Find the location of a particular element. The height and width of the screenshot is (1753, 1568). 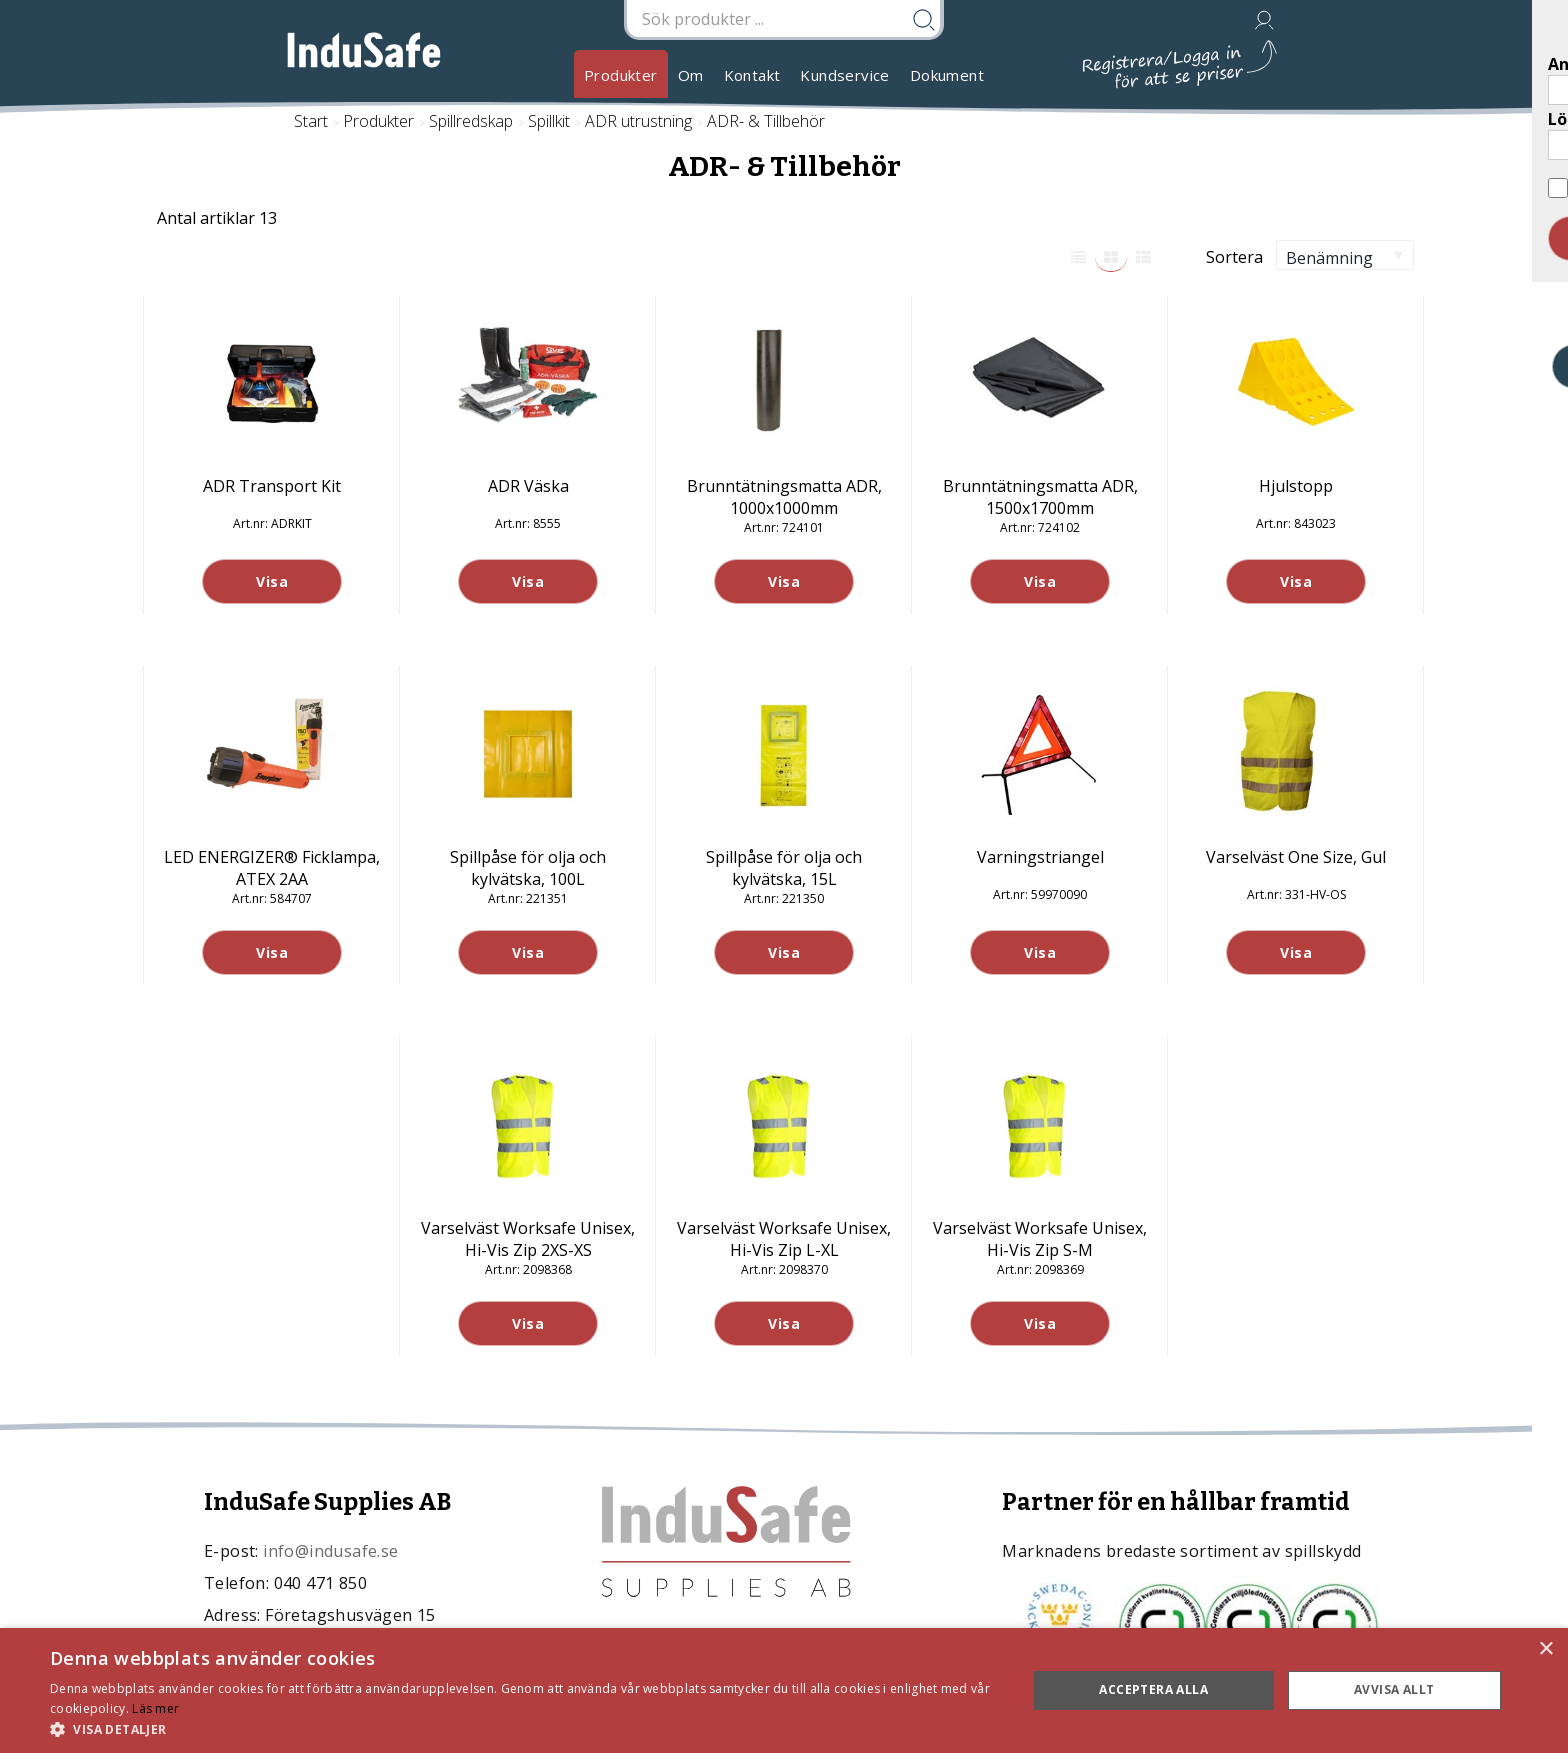

info@indusafe.se is located at coordinates (330, 1551).